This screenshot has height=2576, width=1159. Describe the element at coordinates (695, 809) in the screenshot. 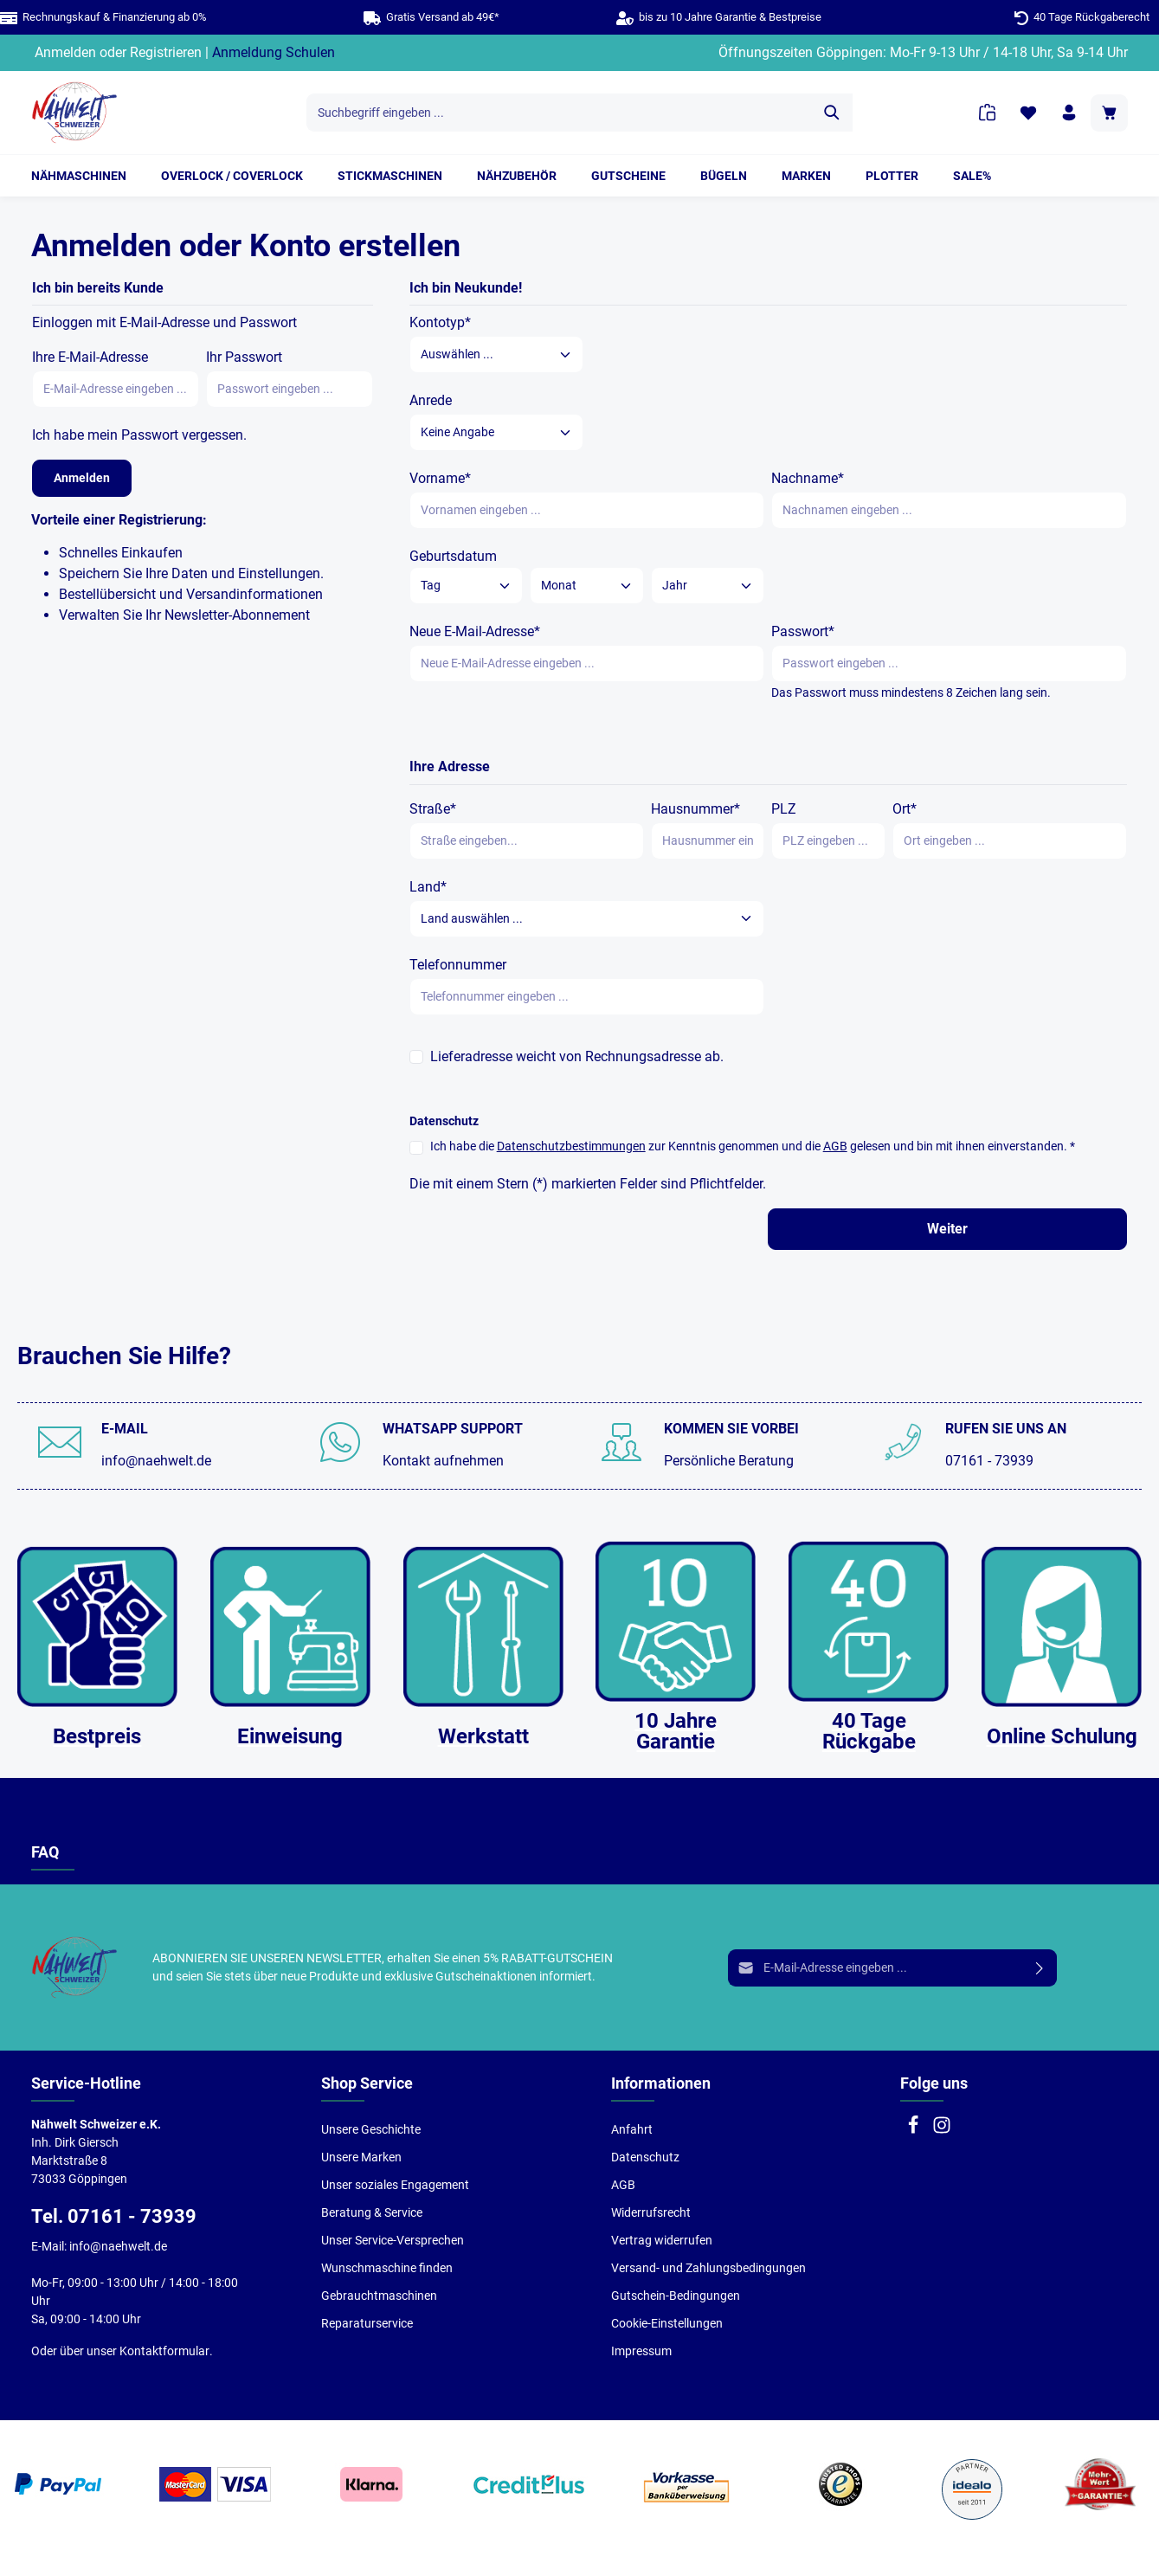

I see `Hausnummer*` at that location.